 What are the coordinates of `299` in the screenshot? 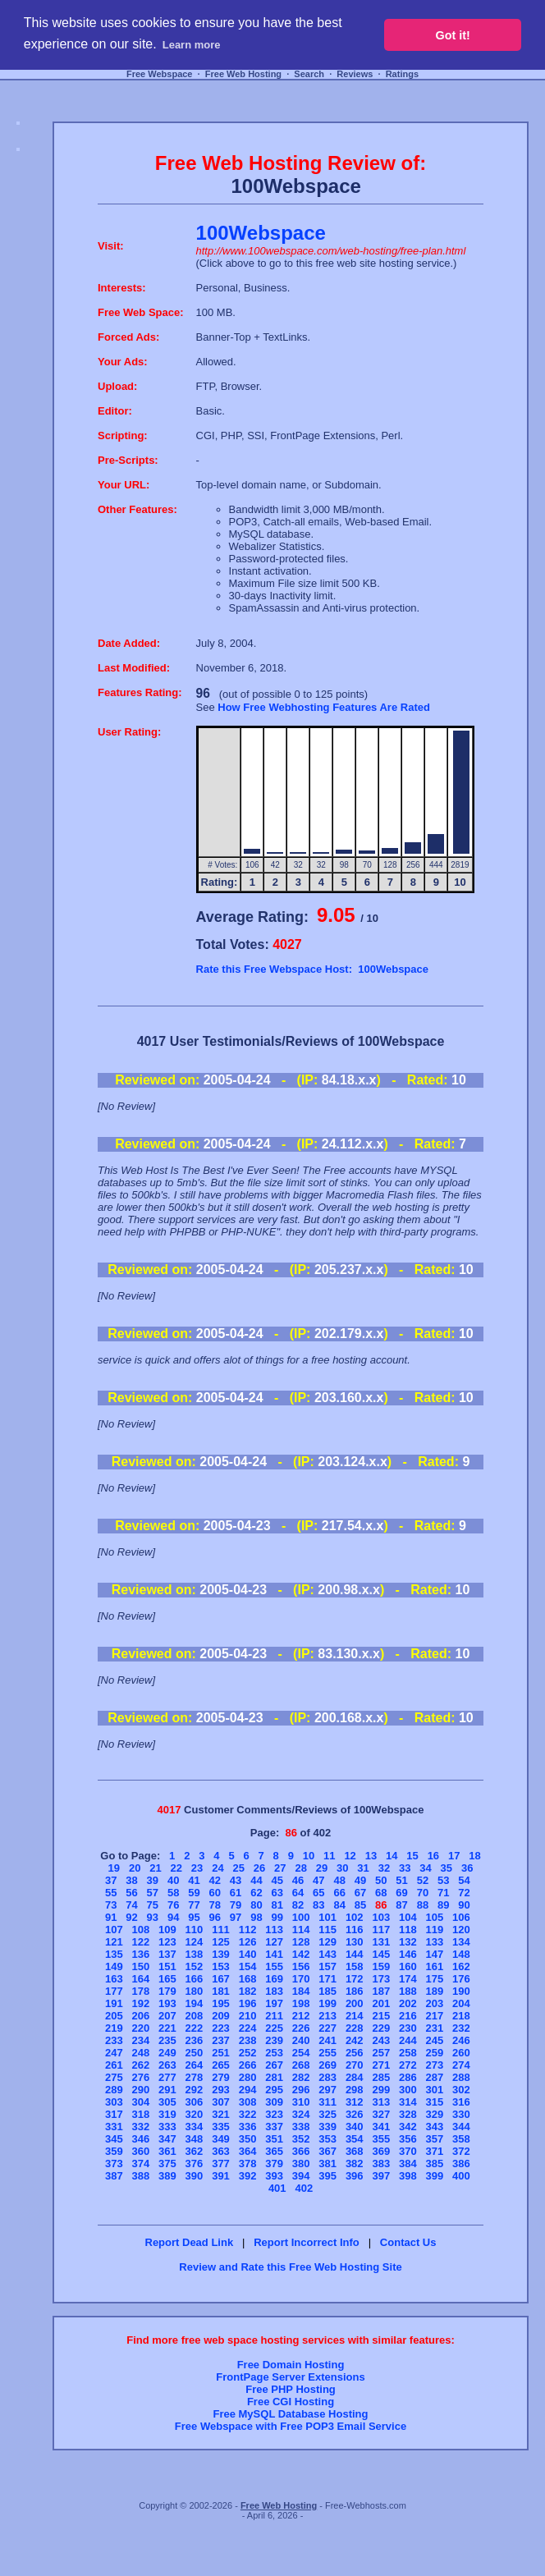 It's located at (381, 2089).